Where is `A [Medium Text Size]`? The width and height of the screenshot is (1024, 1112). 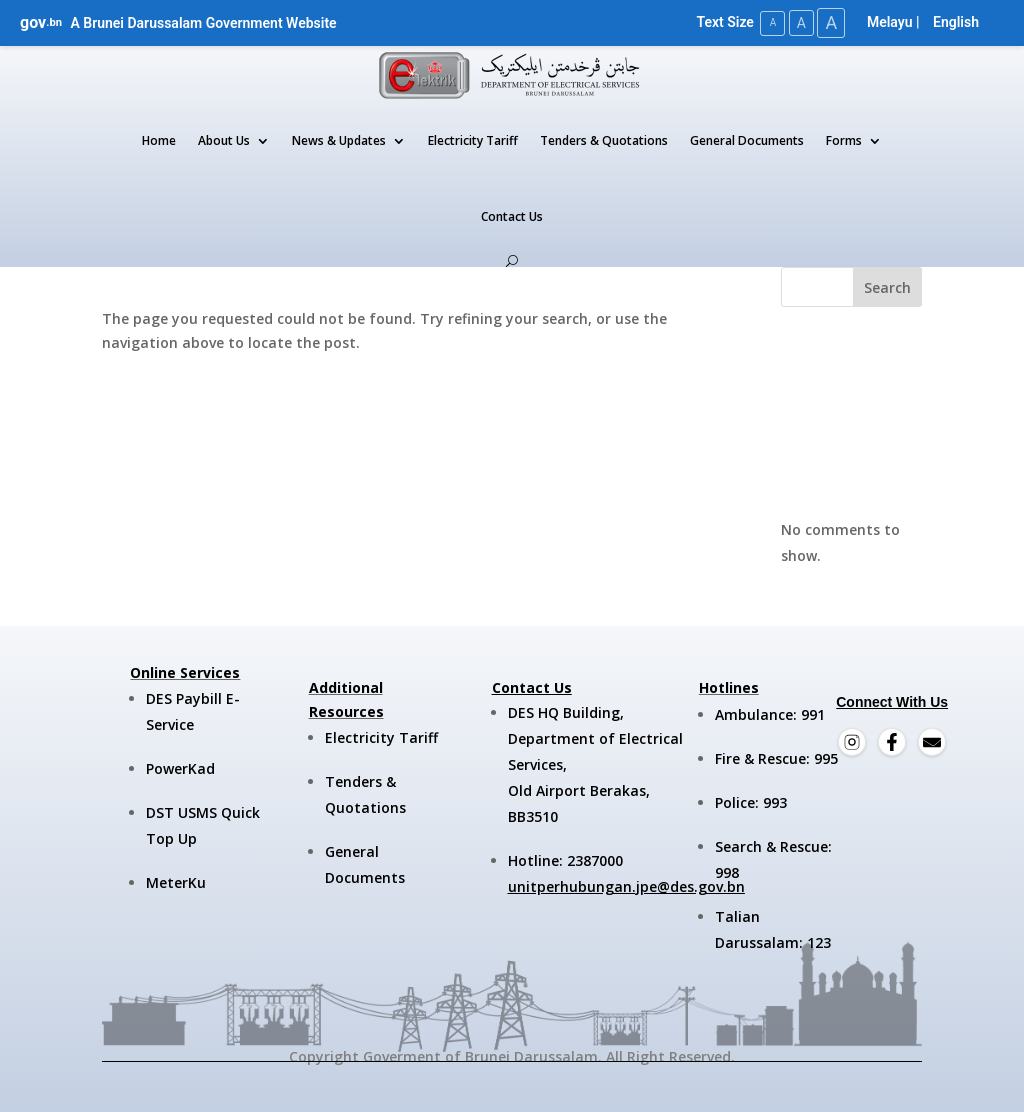
A [Medium Text Size] is located at coordinates (797, 22).